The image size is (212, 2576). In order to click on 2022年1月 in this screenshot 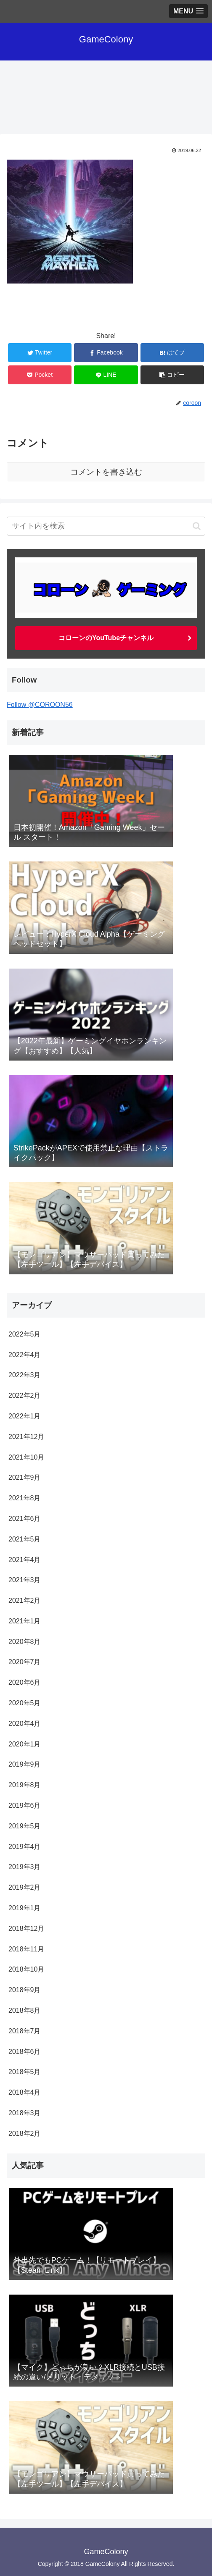, I will do `click(24, 1416)`.